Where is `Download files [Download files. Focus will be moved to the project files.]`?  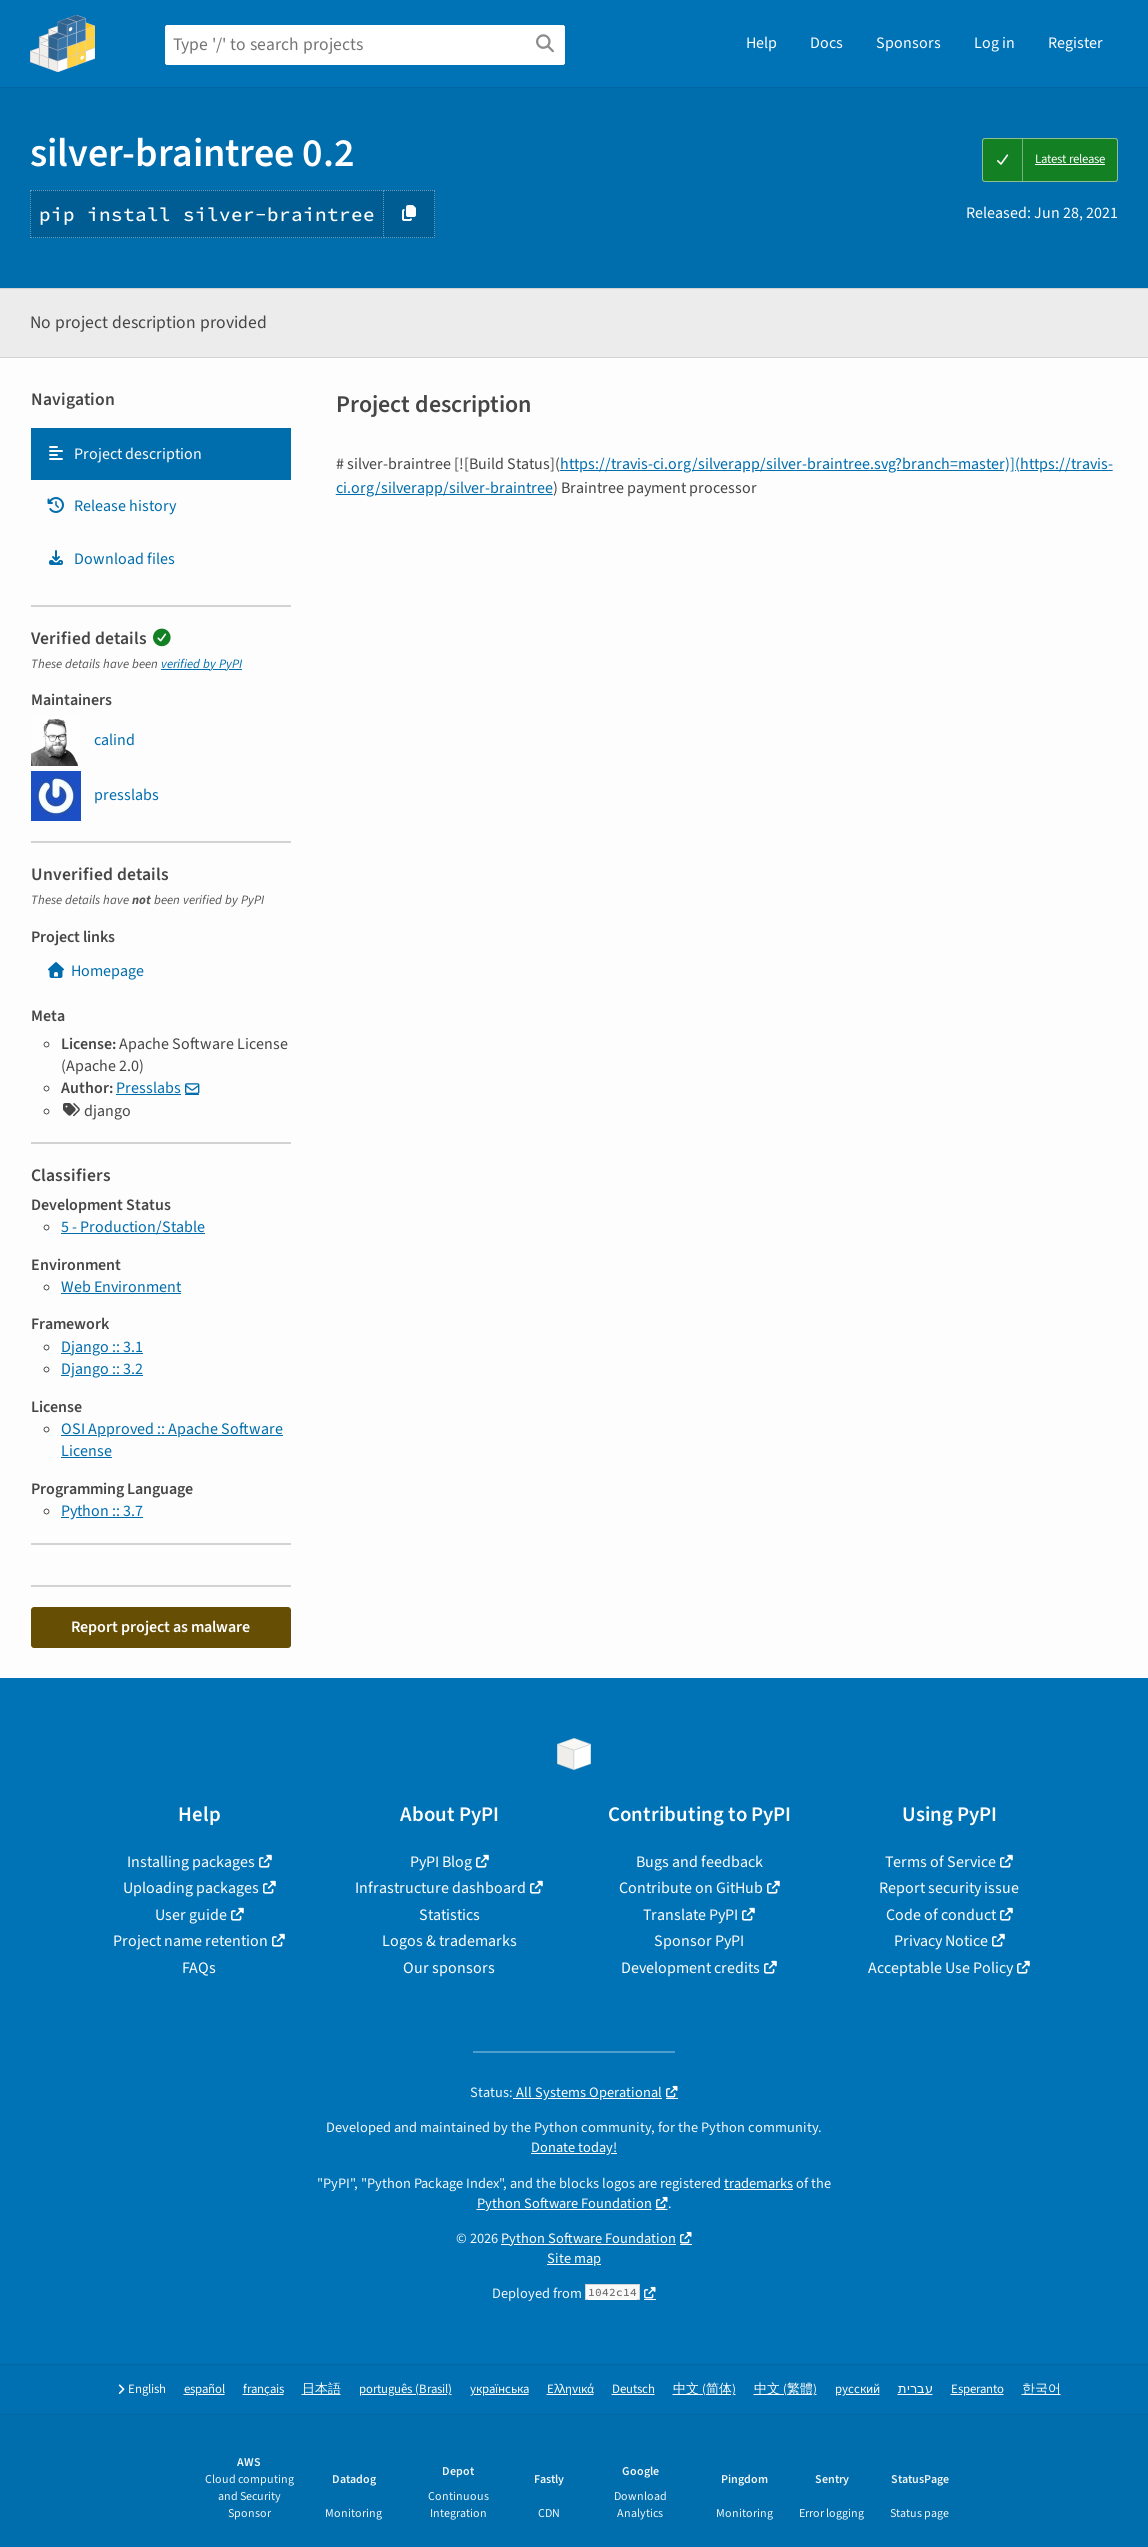 Download files [Download files. Focus will be moved to the project files.] is located at coordinates (110, 559).